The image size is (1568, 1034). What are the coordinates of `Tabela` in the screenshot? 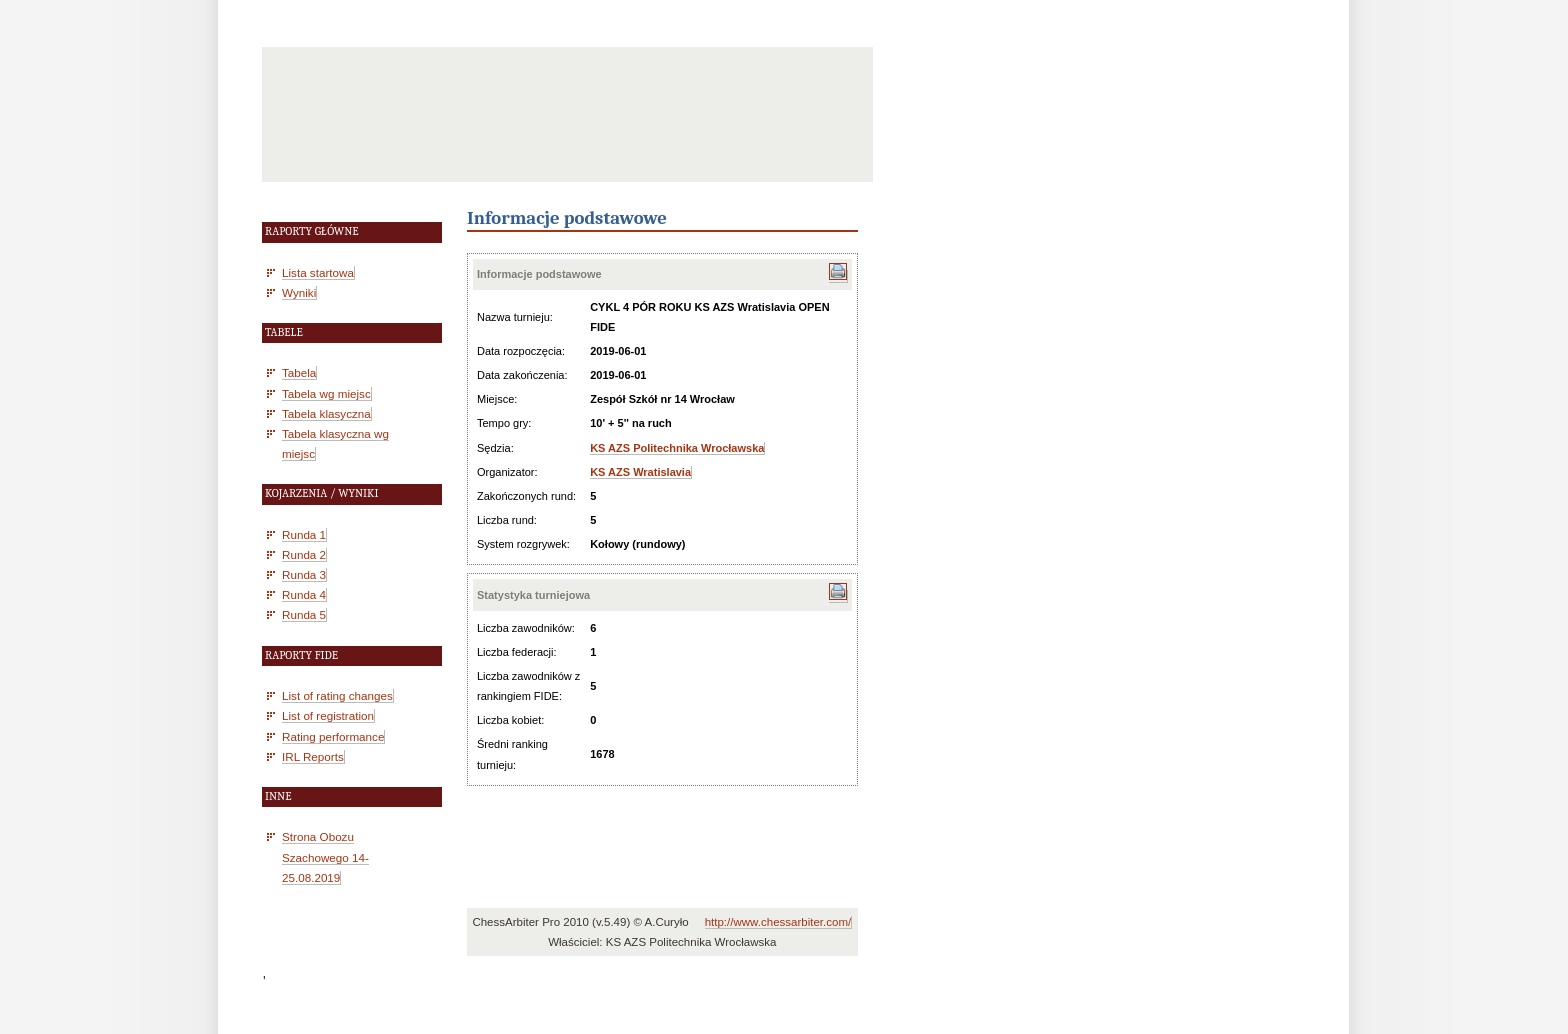 It's located at (299, 372).